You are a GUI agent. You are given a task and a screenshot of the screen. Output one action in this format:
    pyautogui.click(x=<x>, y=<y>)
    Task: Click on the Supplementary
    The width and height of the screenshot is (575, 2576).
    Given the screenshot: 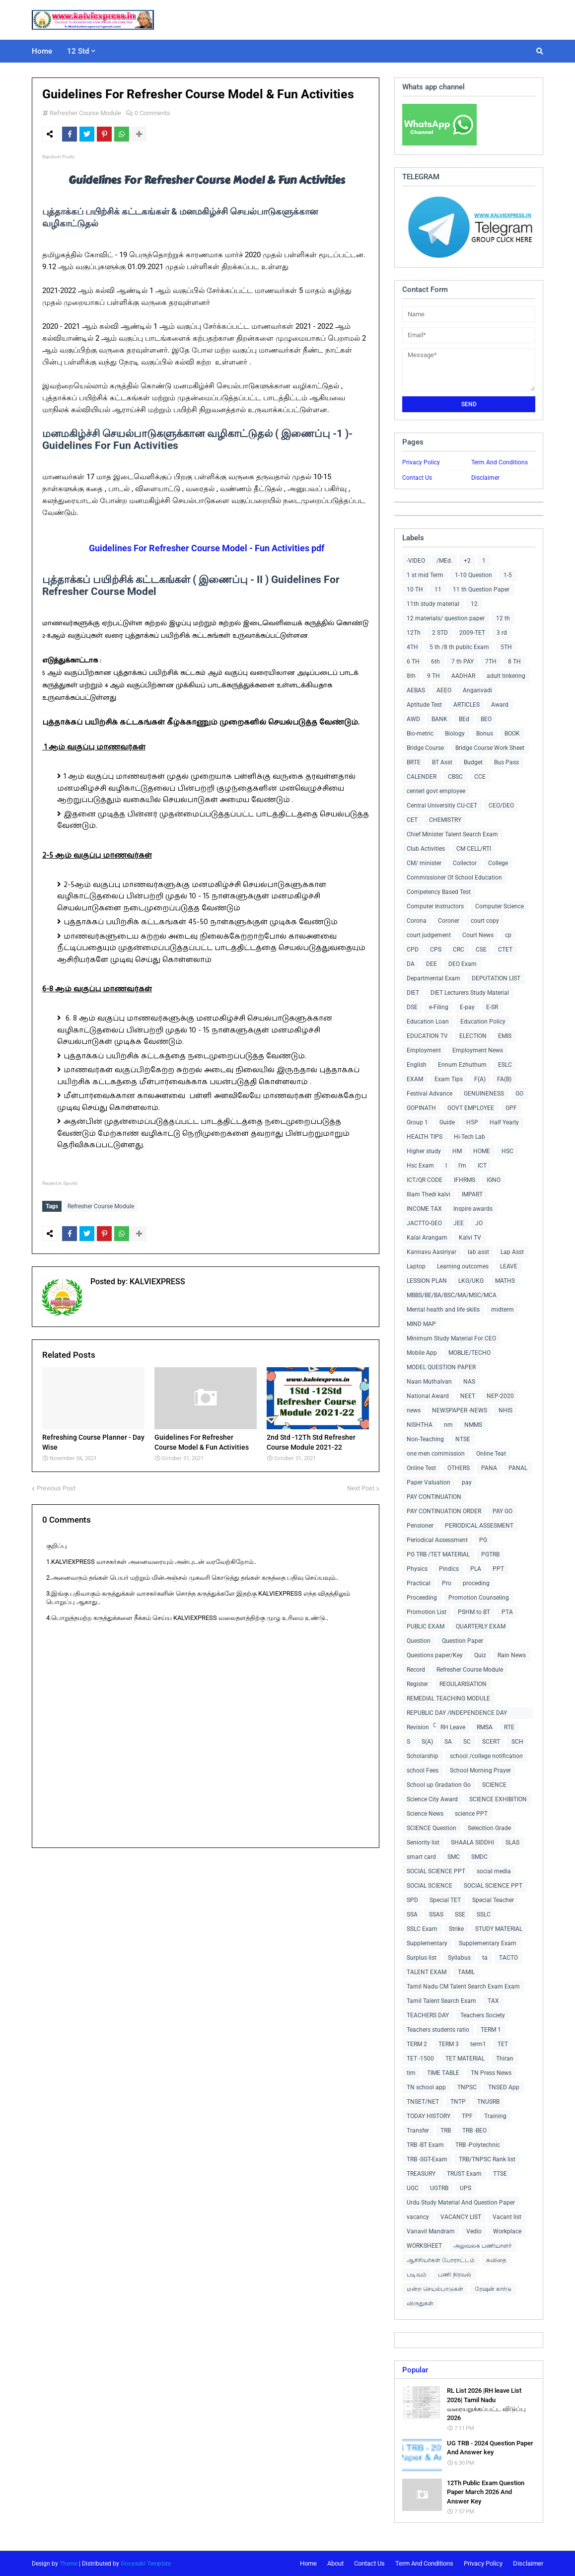 What is the action you would take?
    pyautogui.click(x=427, y=1943)
    